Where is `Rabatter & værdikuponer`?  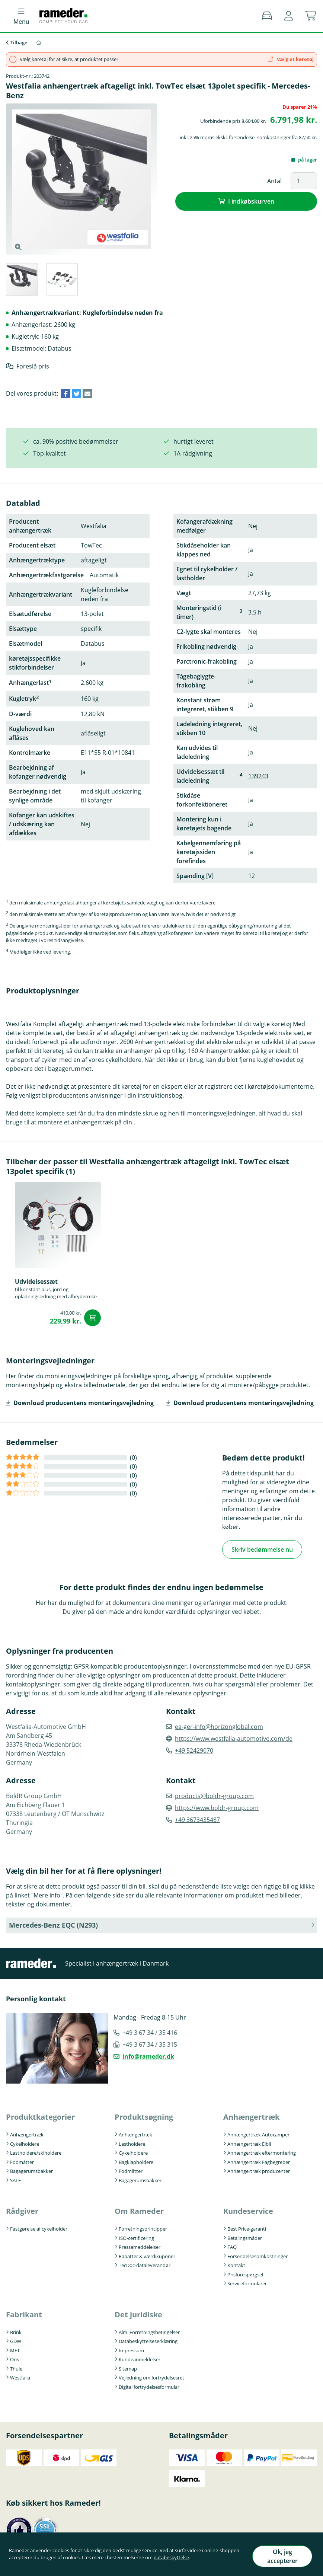
Rabatter & værdikuponer is located at coordinates (147, 2254).